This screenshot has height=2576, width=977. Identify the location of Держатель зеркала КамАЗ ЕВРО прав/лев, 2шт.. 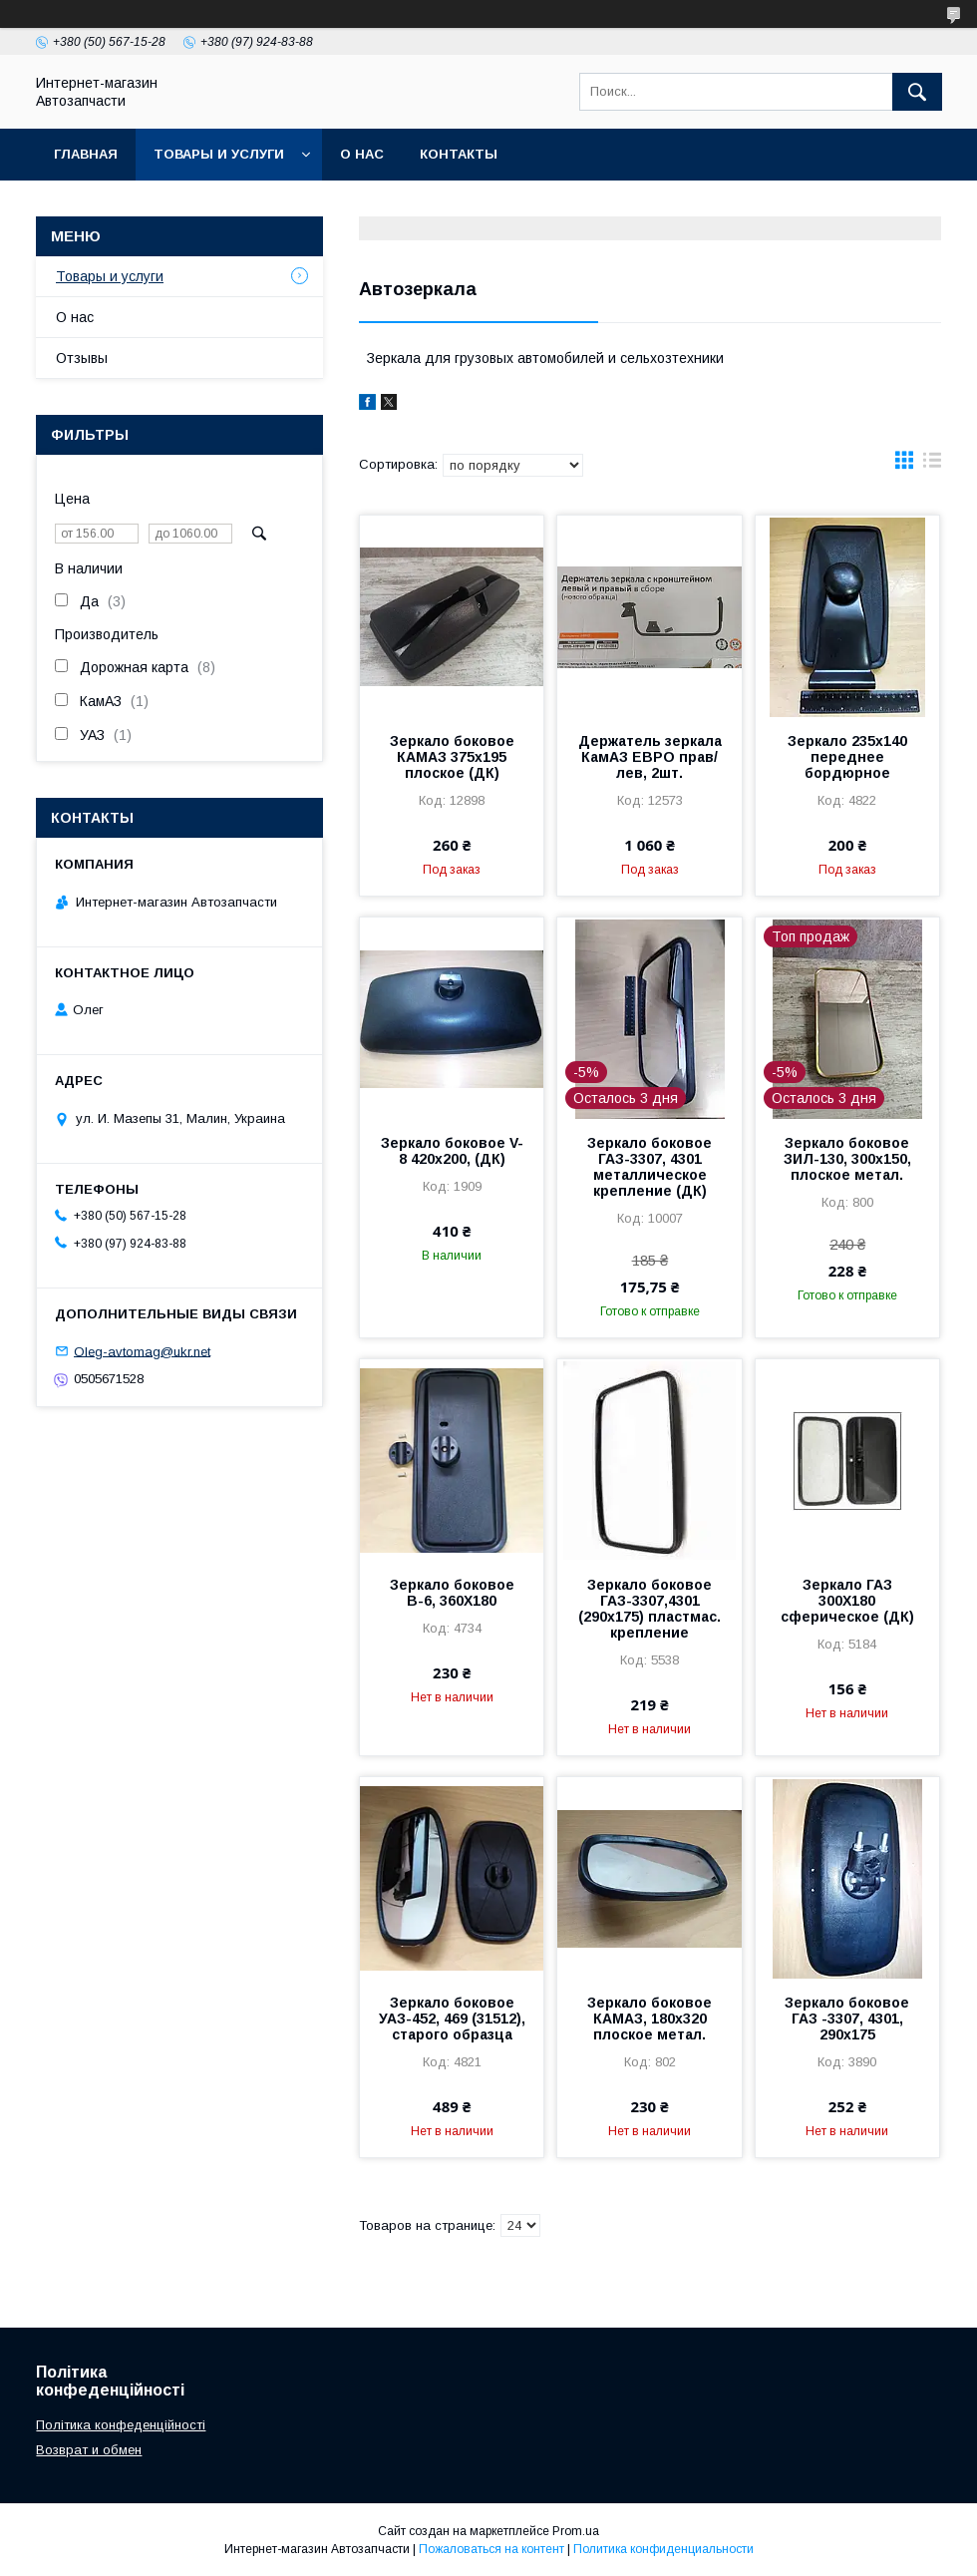
(650, 757).